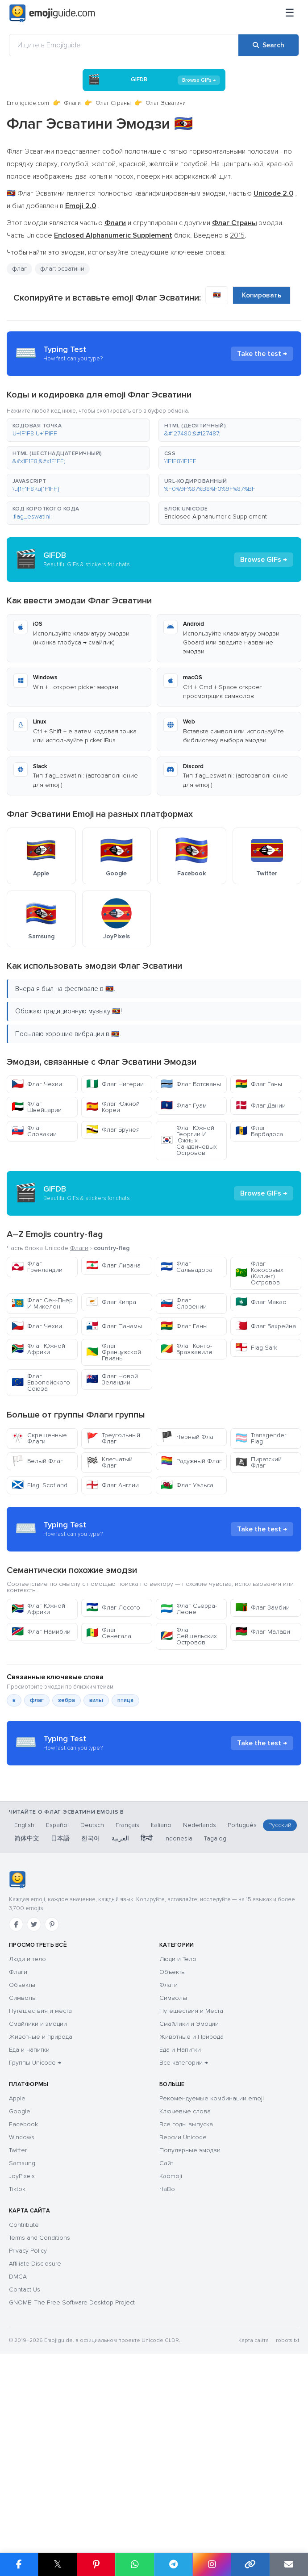 The image size is (308, 2576). I want to click on Deutsch, so click(92, 1995).